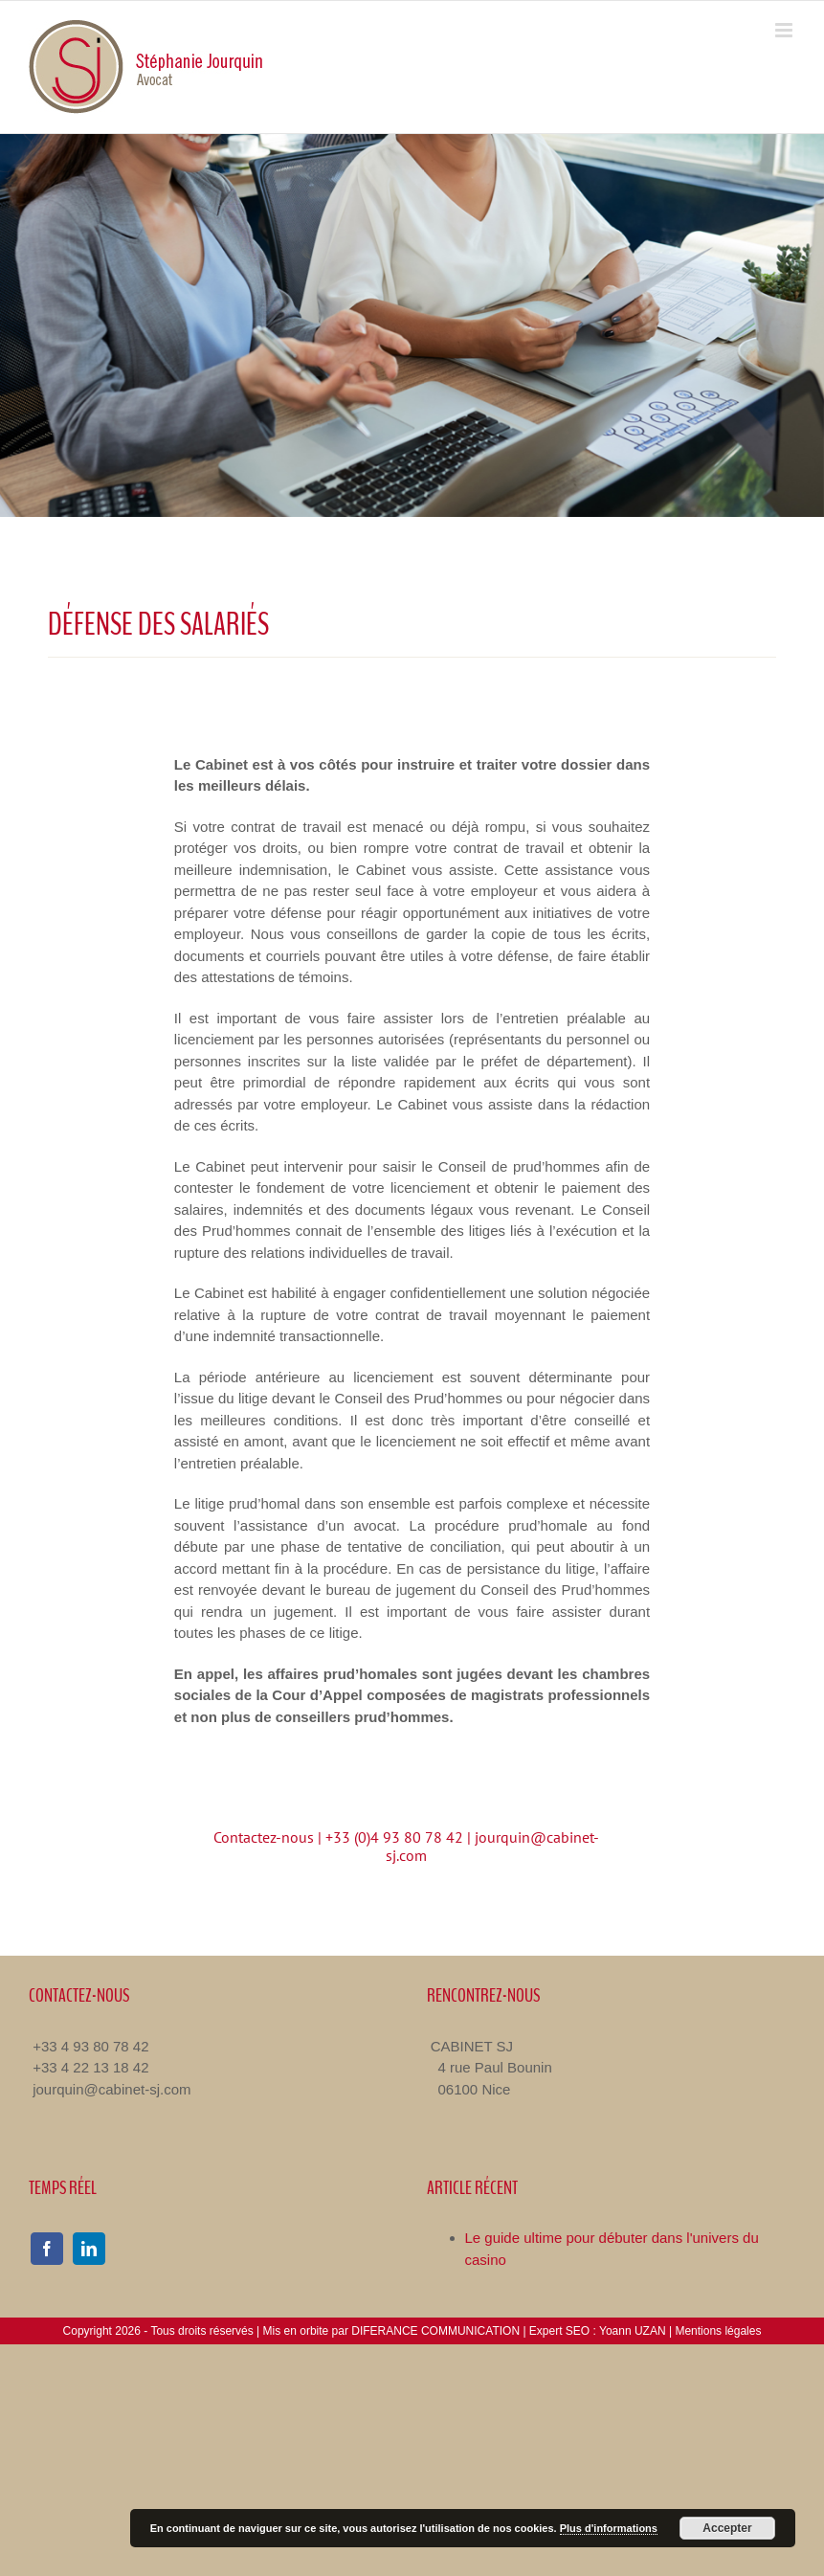  What do you see at coordinates (435, 2331) in the screenshot?
I see `DIFERANCE COMMUNICATION` at bounding box center [435, 2331].